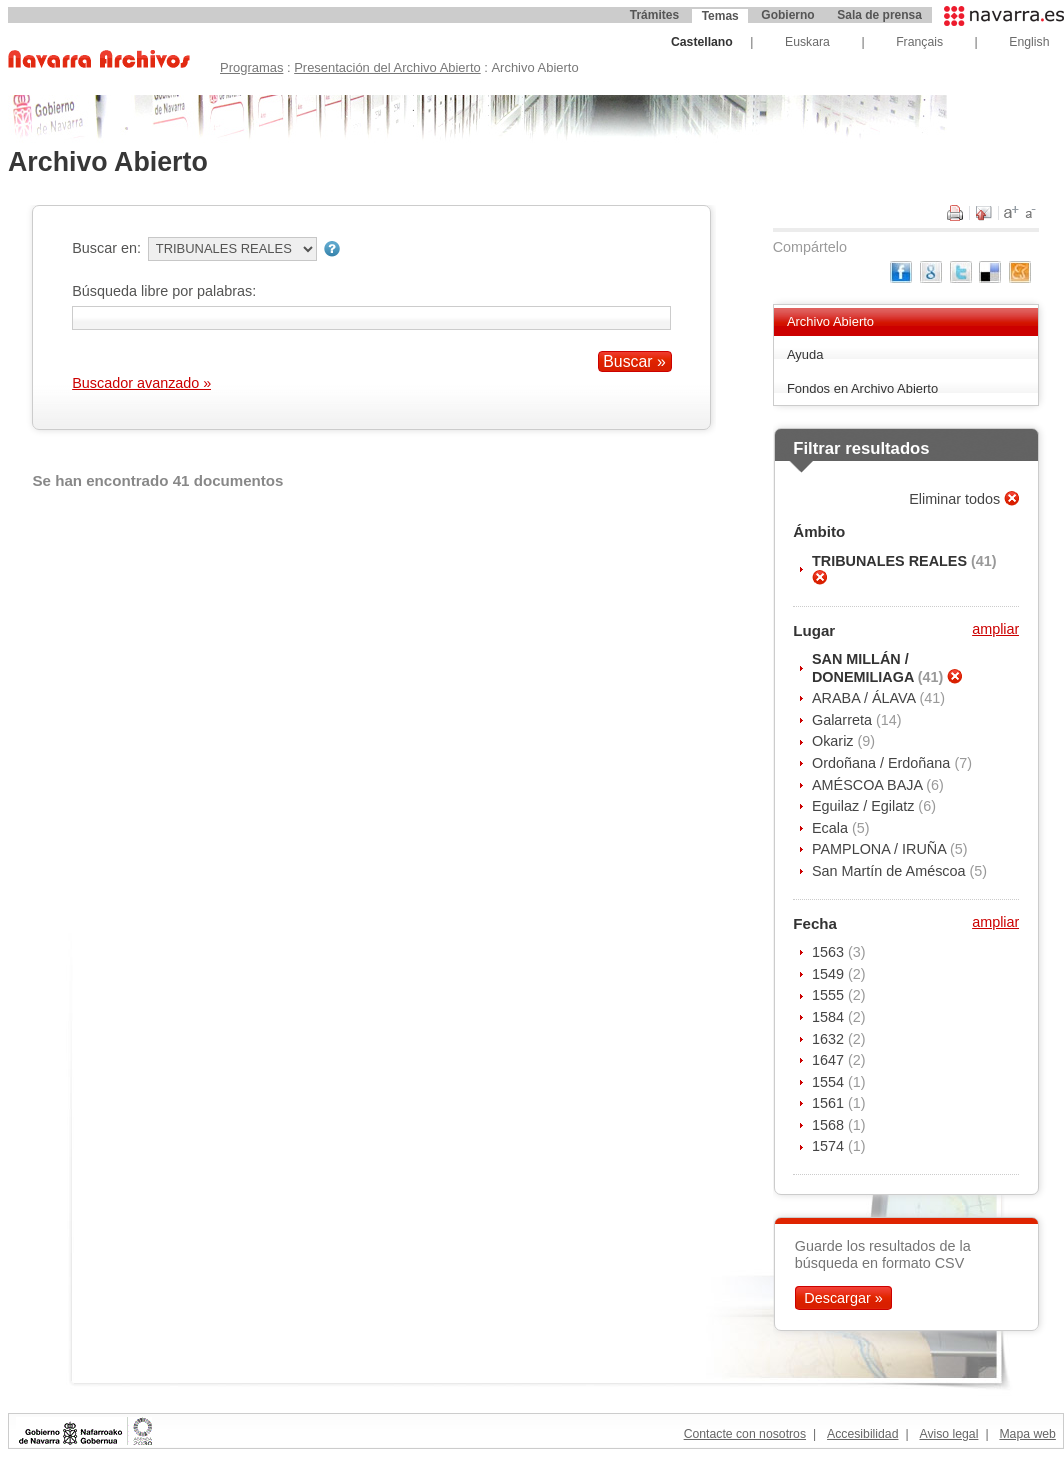 Image resolution: width=1064 pixels, height=1457 pixels. I want to click on 1563, so click(830, 952).